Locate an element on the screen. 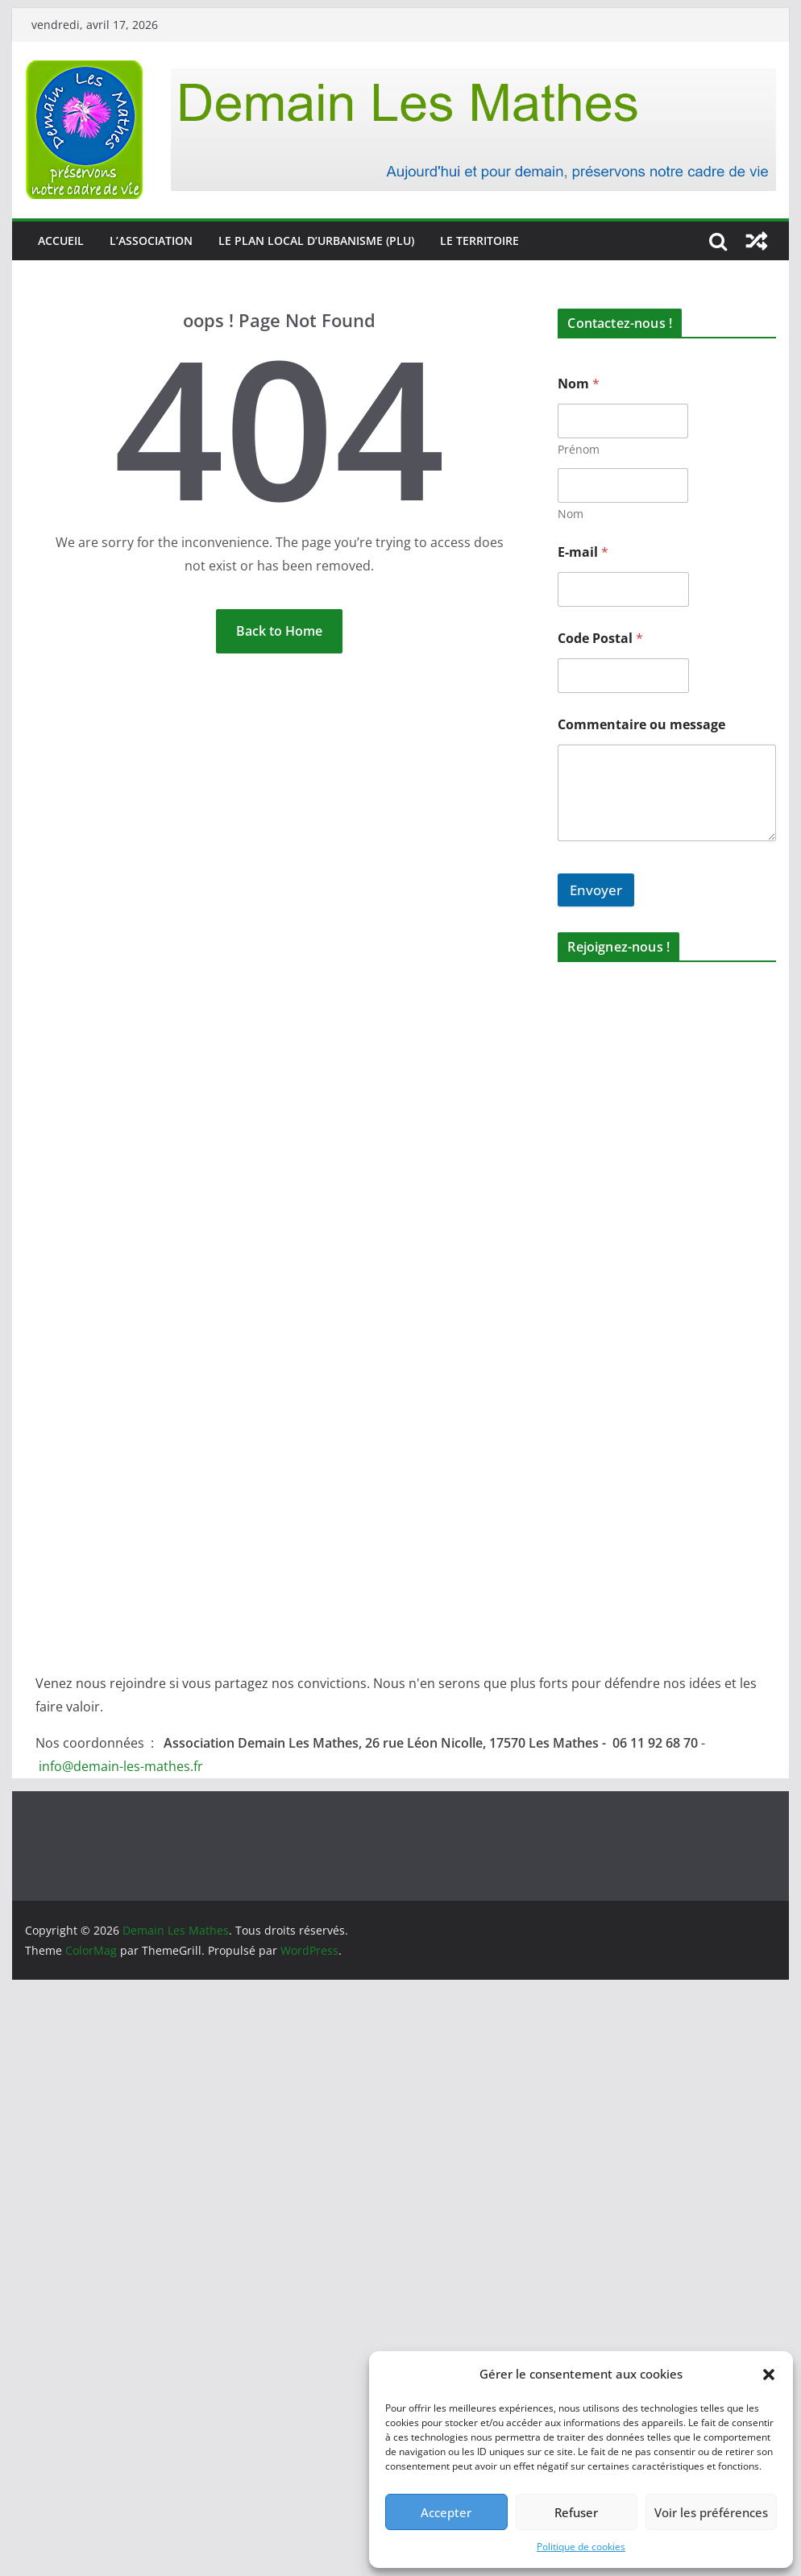  Nom is located at coordinates (570, 514).